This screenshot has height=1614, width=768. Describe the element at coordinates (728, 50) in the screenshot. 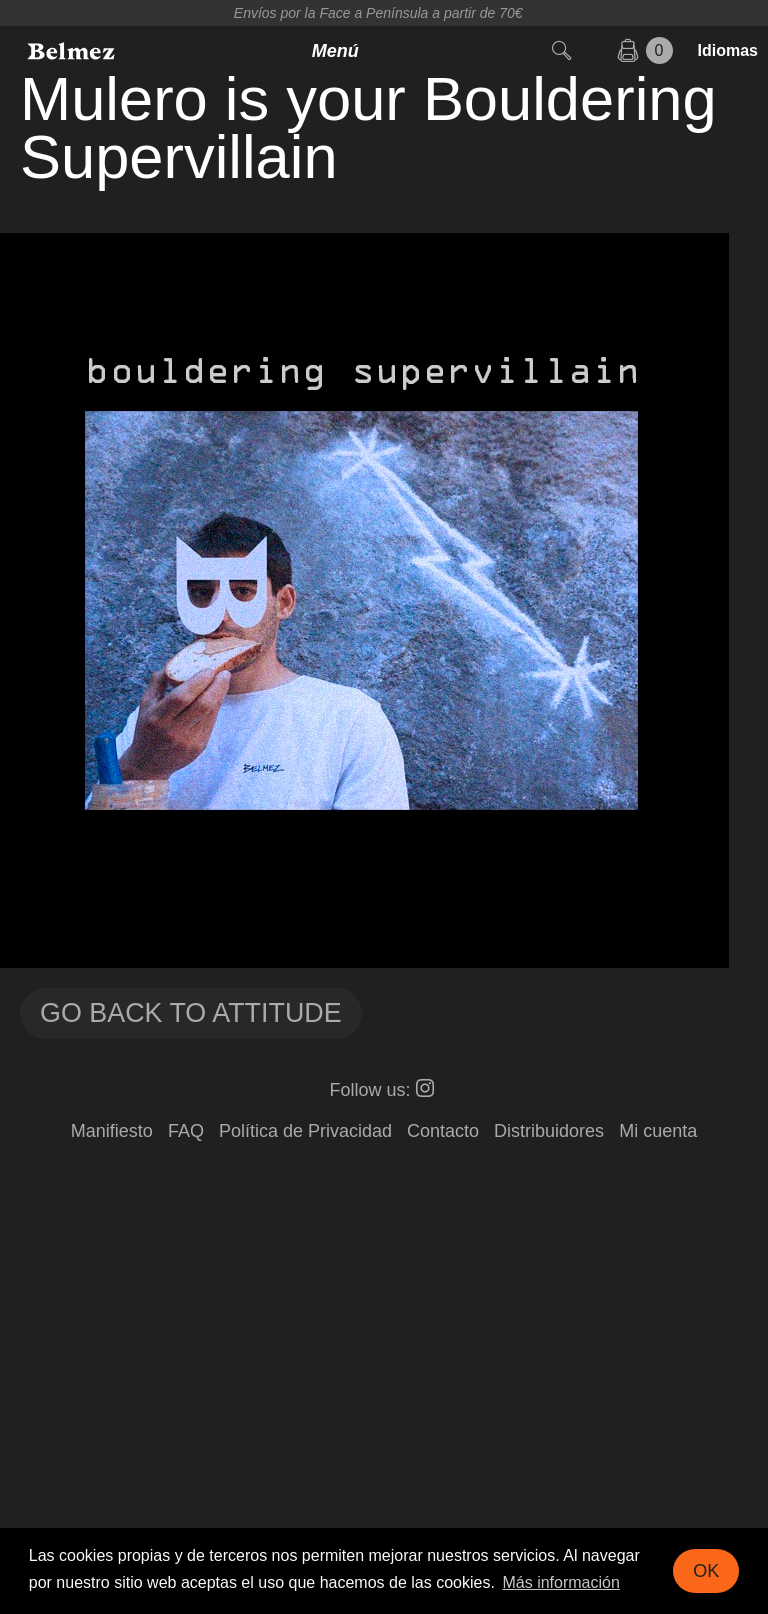

I see `Idiomas` at that location.